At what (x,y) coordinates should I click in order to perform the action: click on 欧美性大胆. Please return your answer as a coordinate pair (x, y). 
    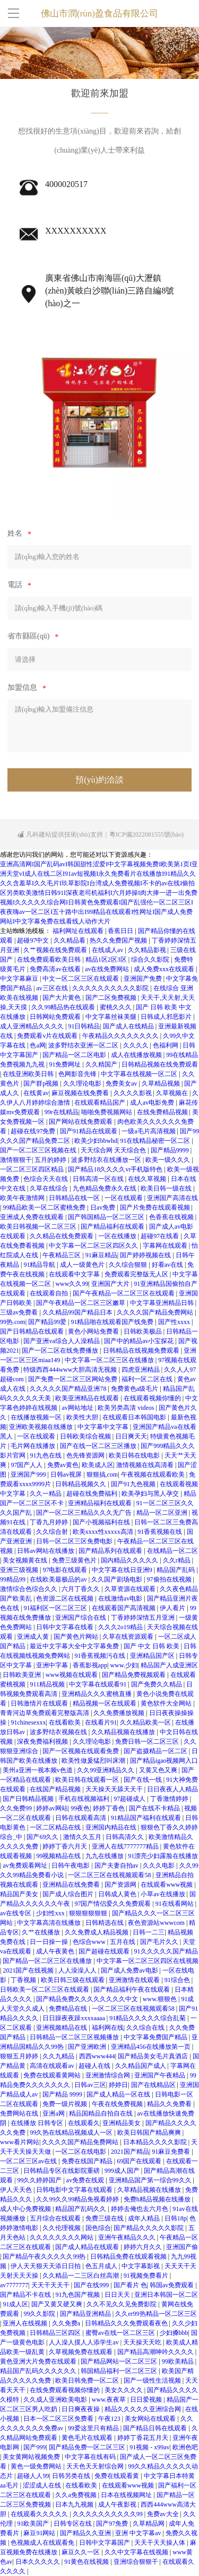
    Looking at the image, I should click on (83, 1417).